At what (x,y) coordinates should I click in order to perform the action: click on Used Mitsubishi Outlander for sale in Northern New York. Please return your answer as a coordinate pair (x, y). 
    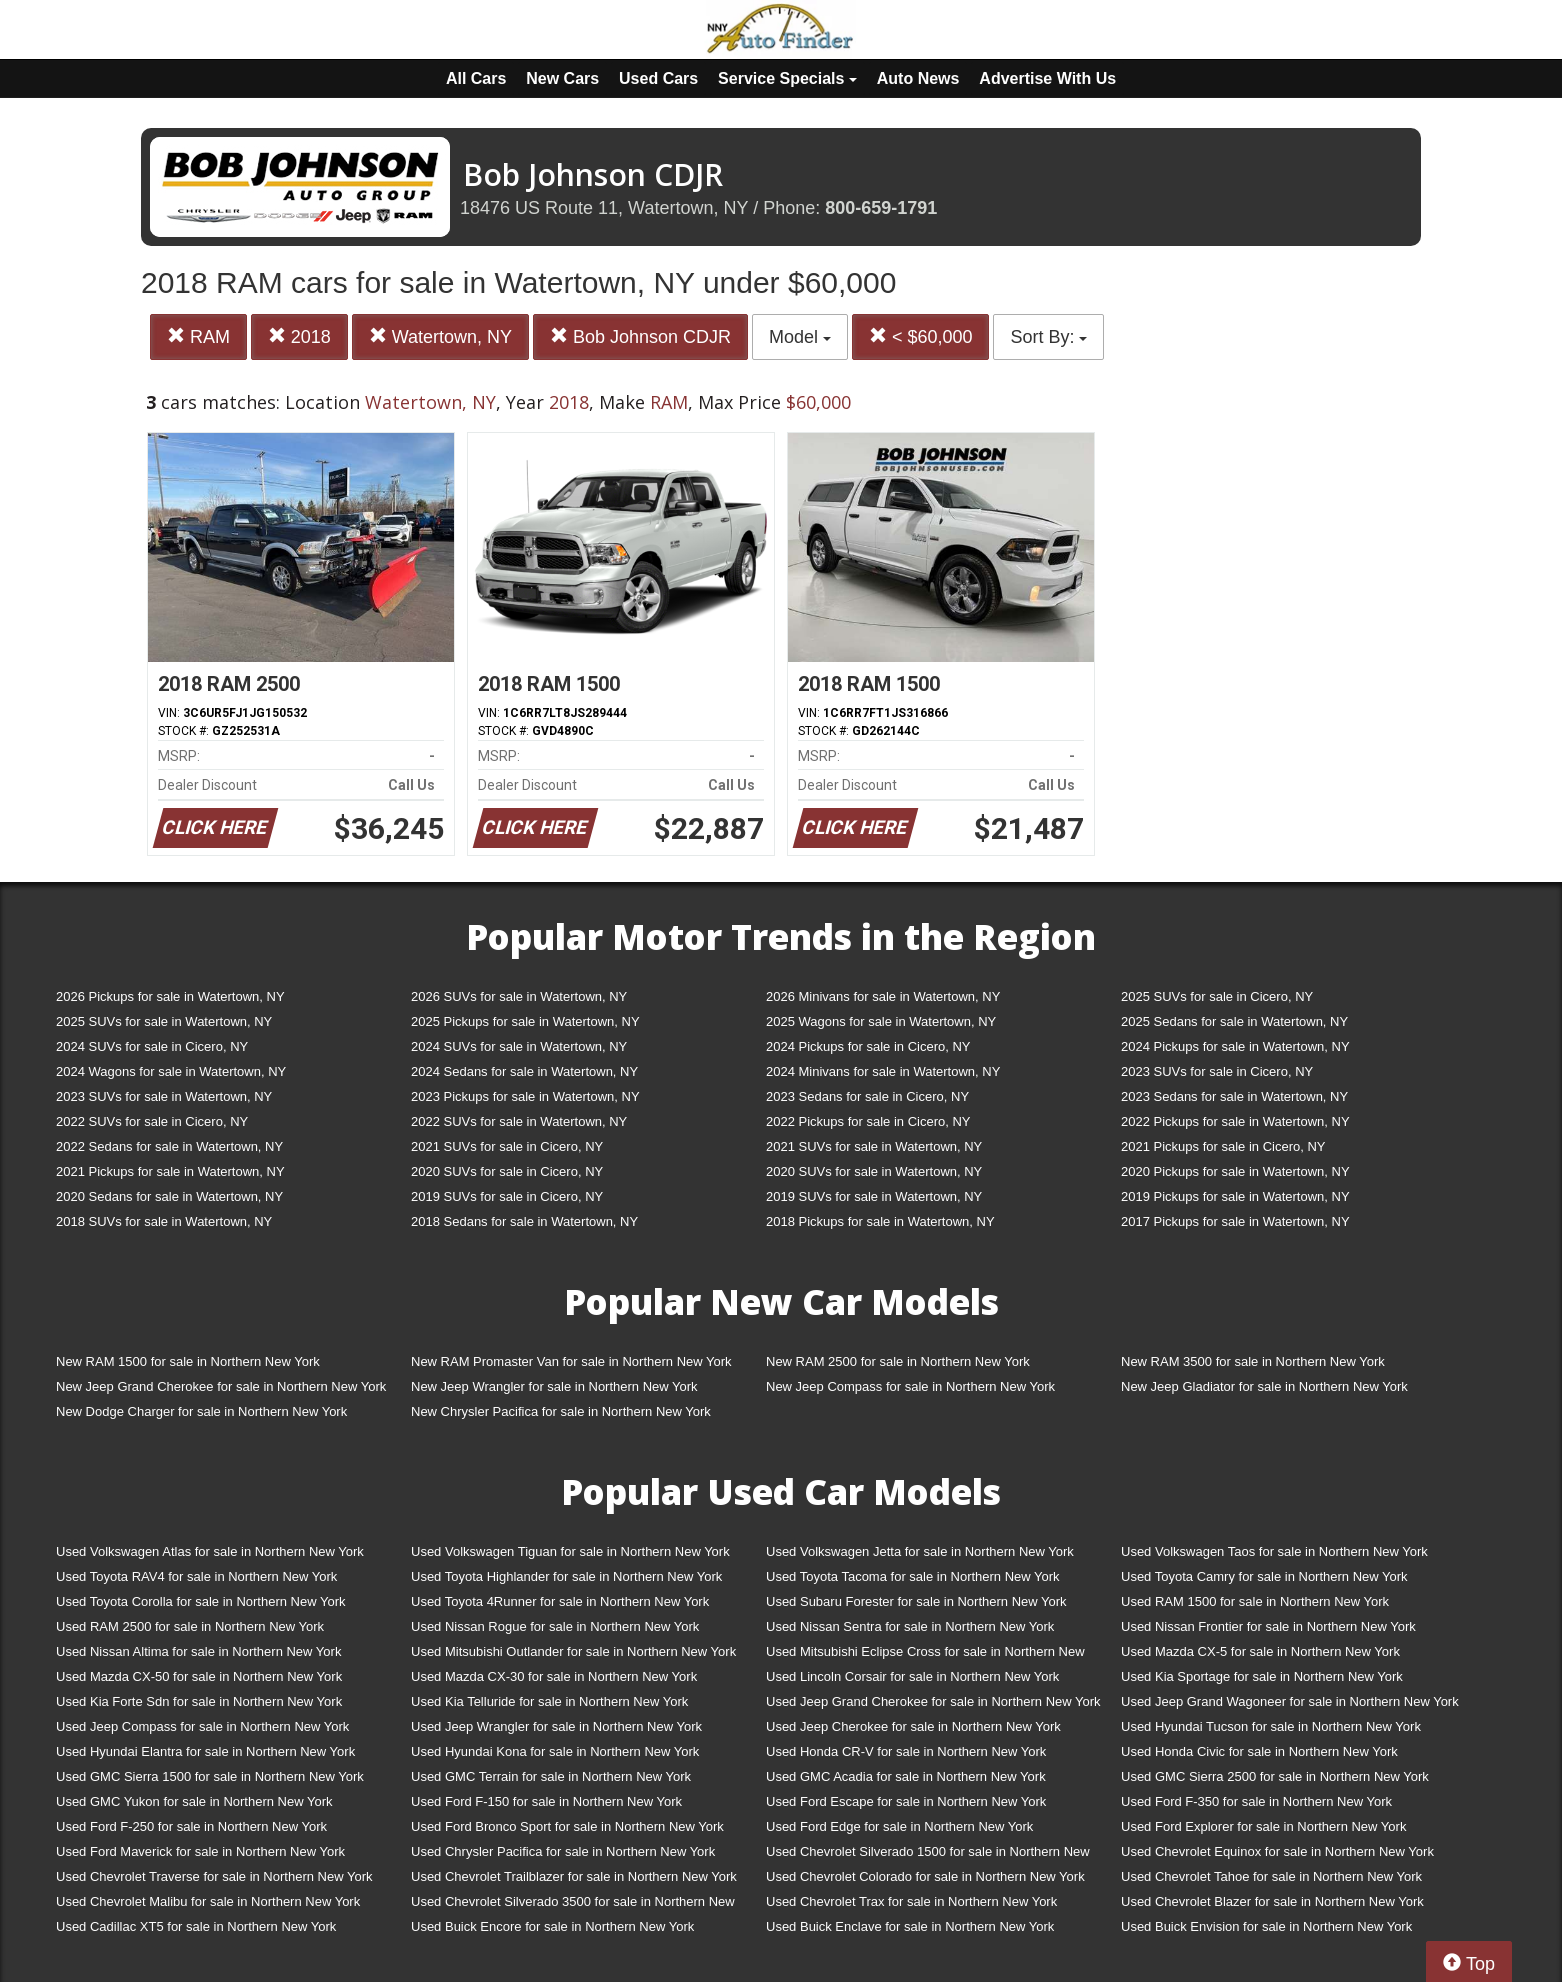
    Looking at the image, I should click on (573, 1651).